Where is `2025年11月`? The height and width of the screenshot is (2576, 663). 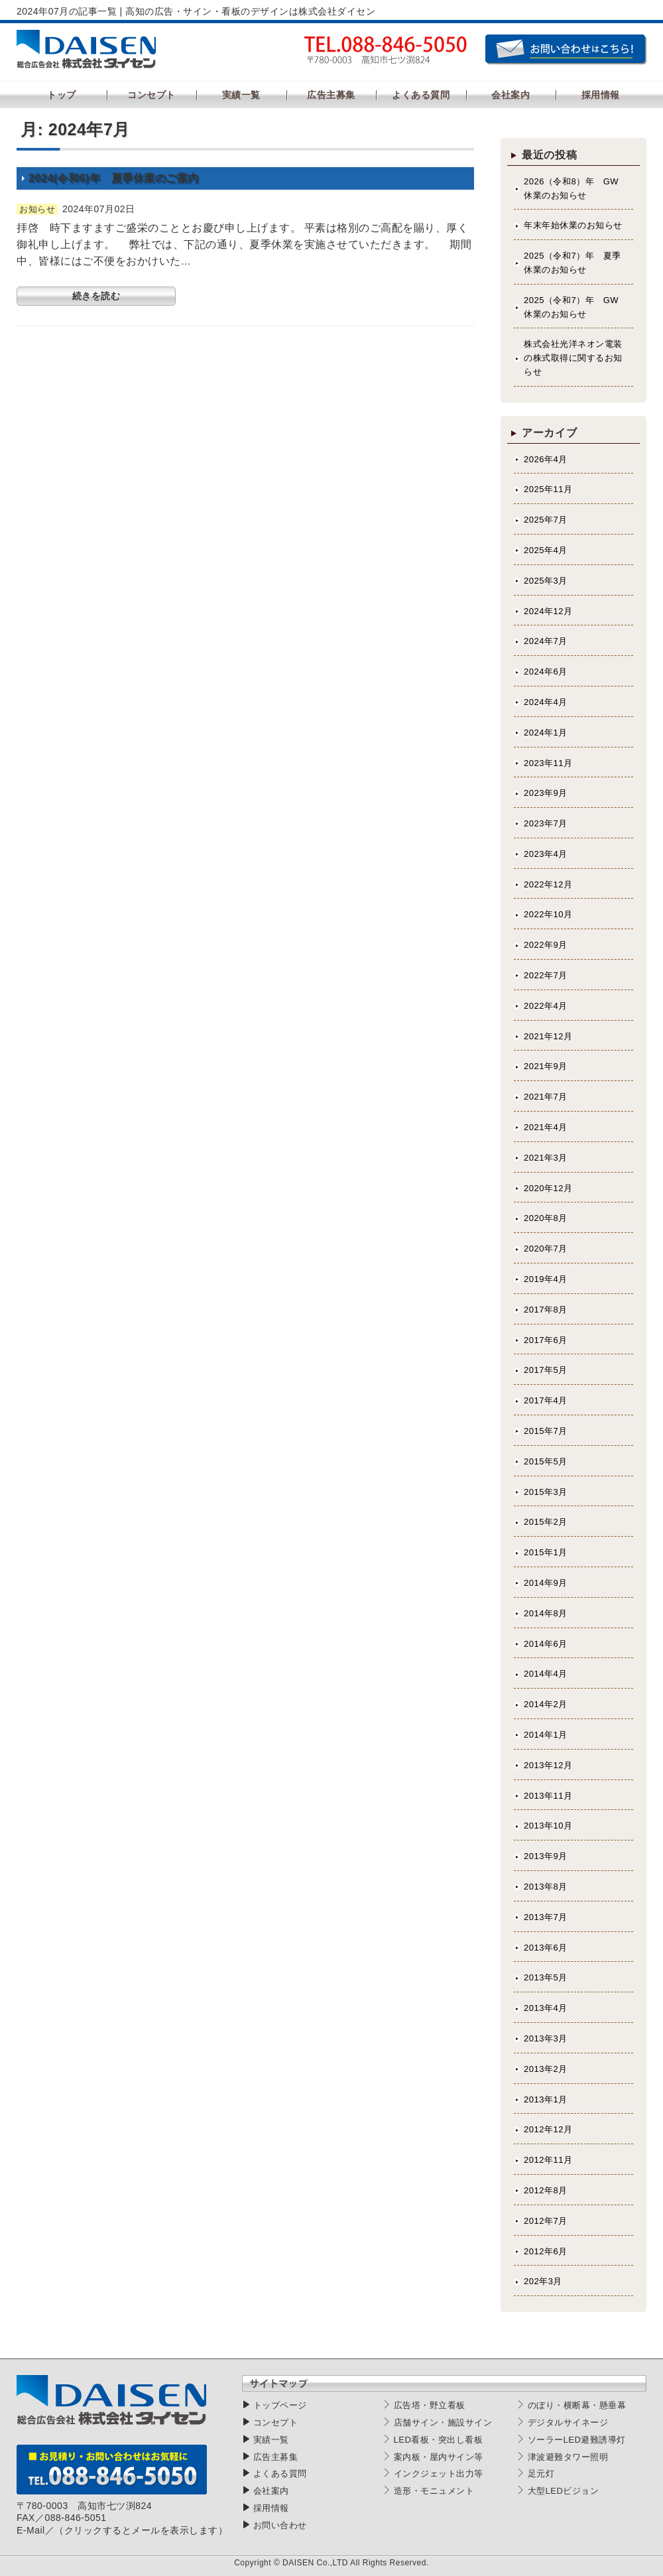 2025年11月 is located at coordinates (548, 489).